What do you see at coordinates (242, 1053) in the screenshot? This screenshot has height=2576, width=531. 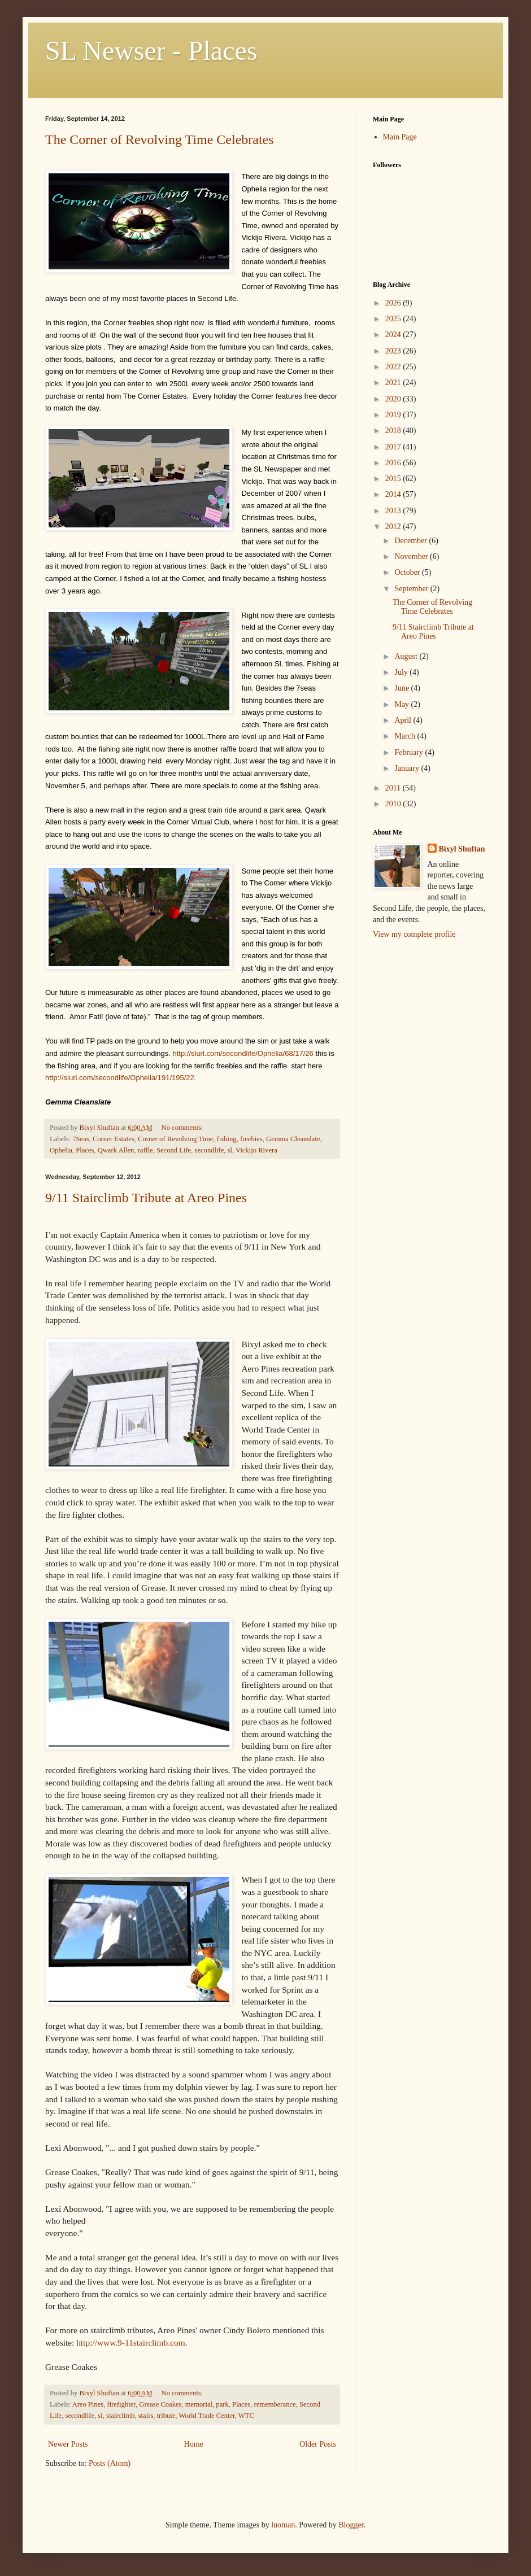 I see `http://slurl.com/secondlife/Ophelia/68/17/26` at bounding box center [242, 1053].